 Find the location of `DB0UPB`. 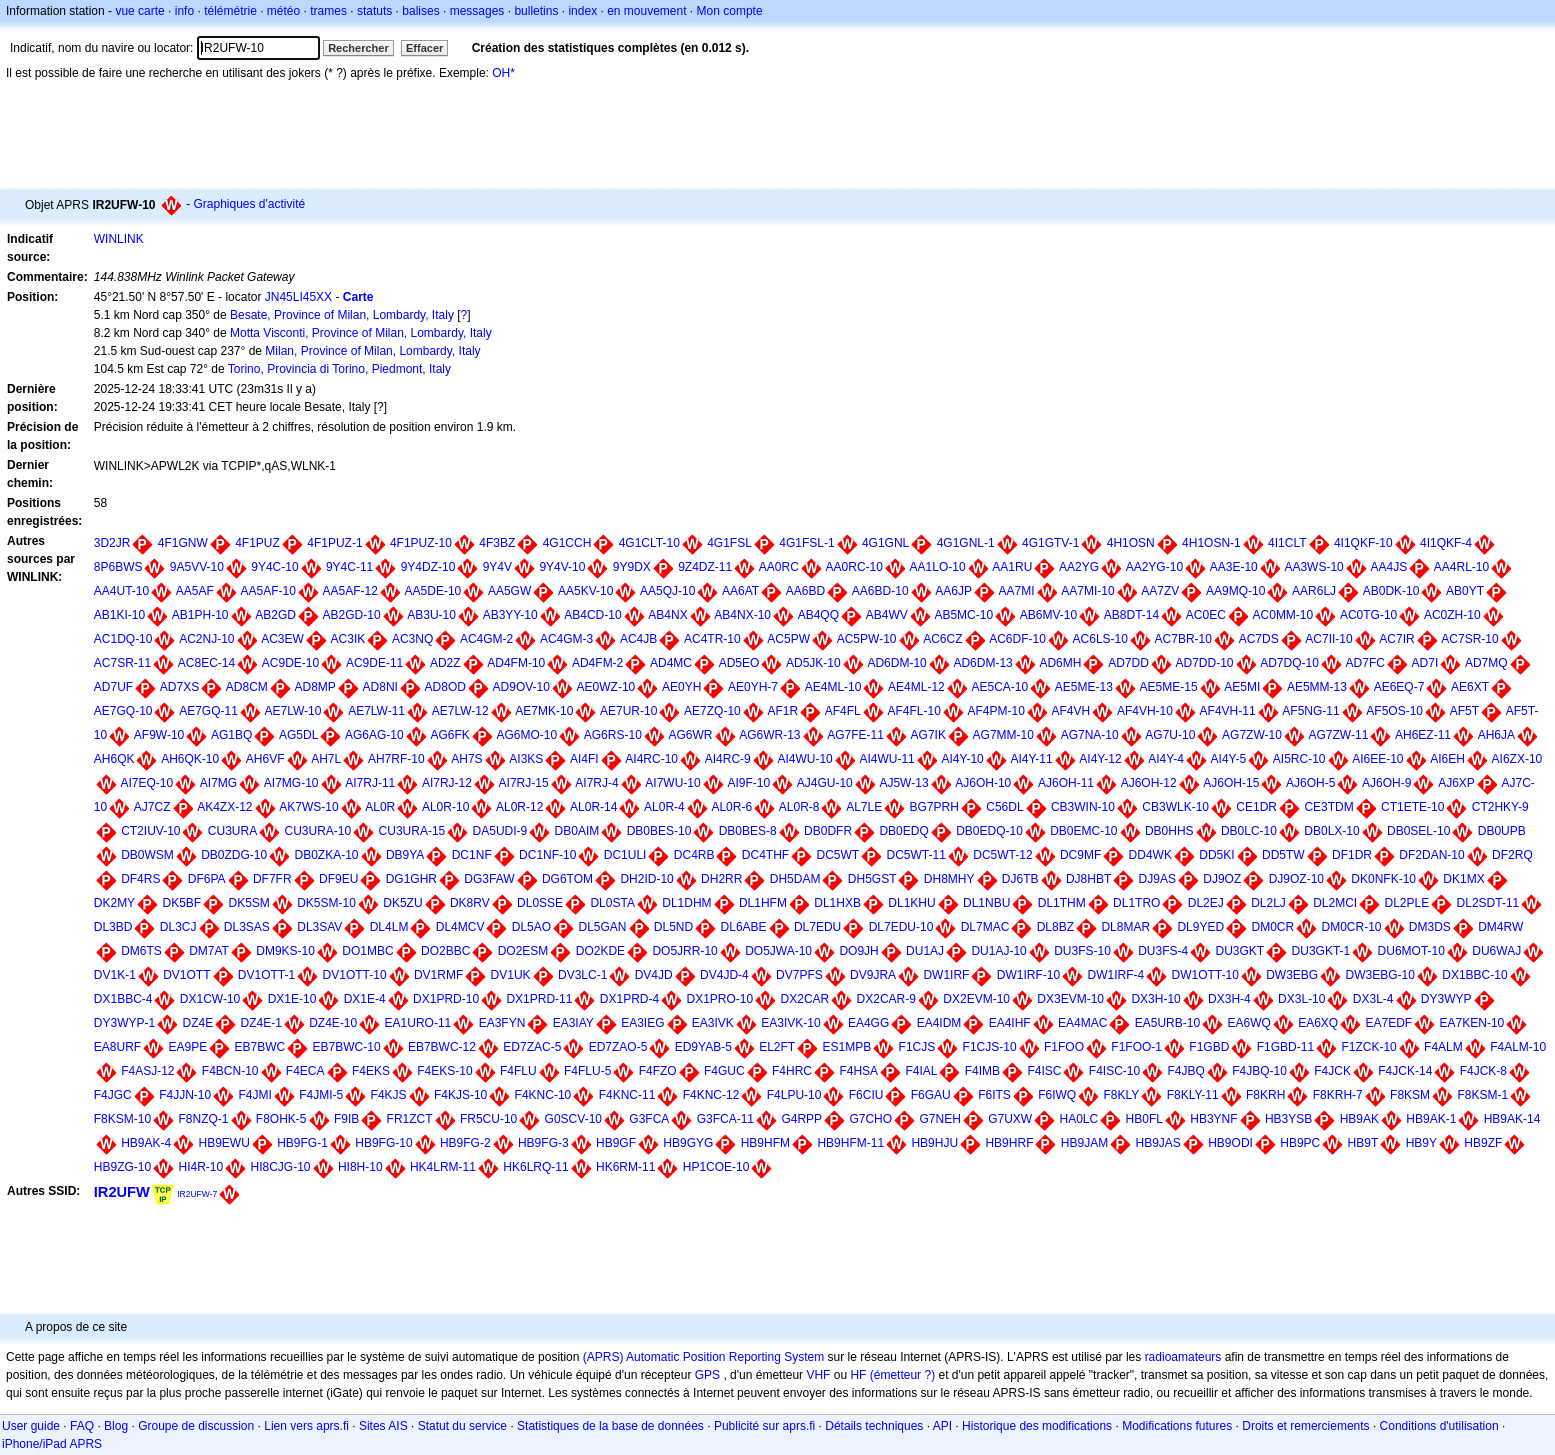

DB0UPB is located at coordinates (1502, 831).